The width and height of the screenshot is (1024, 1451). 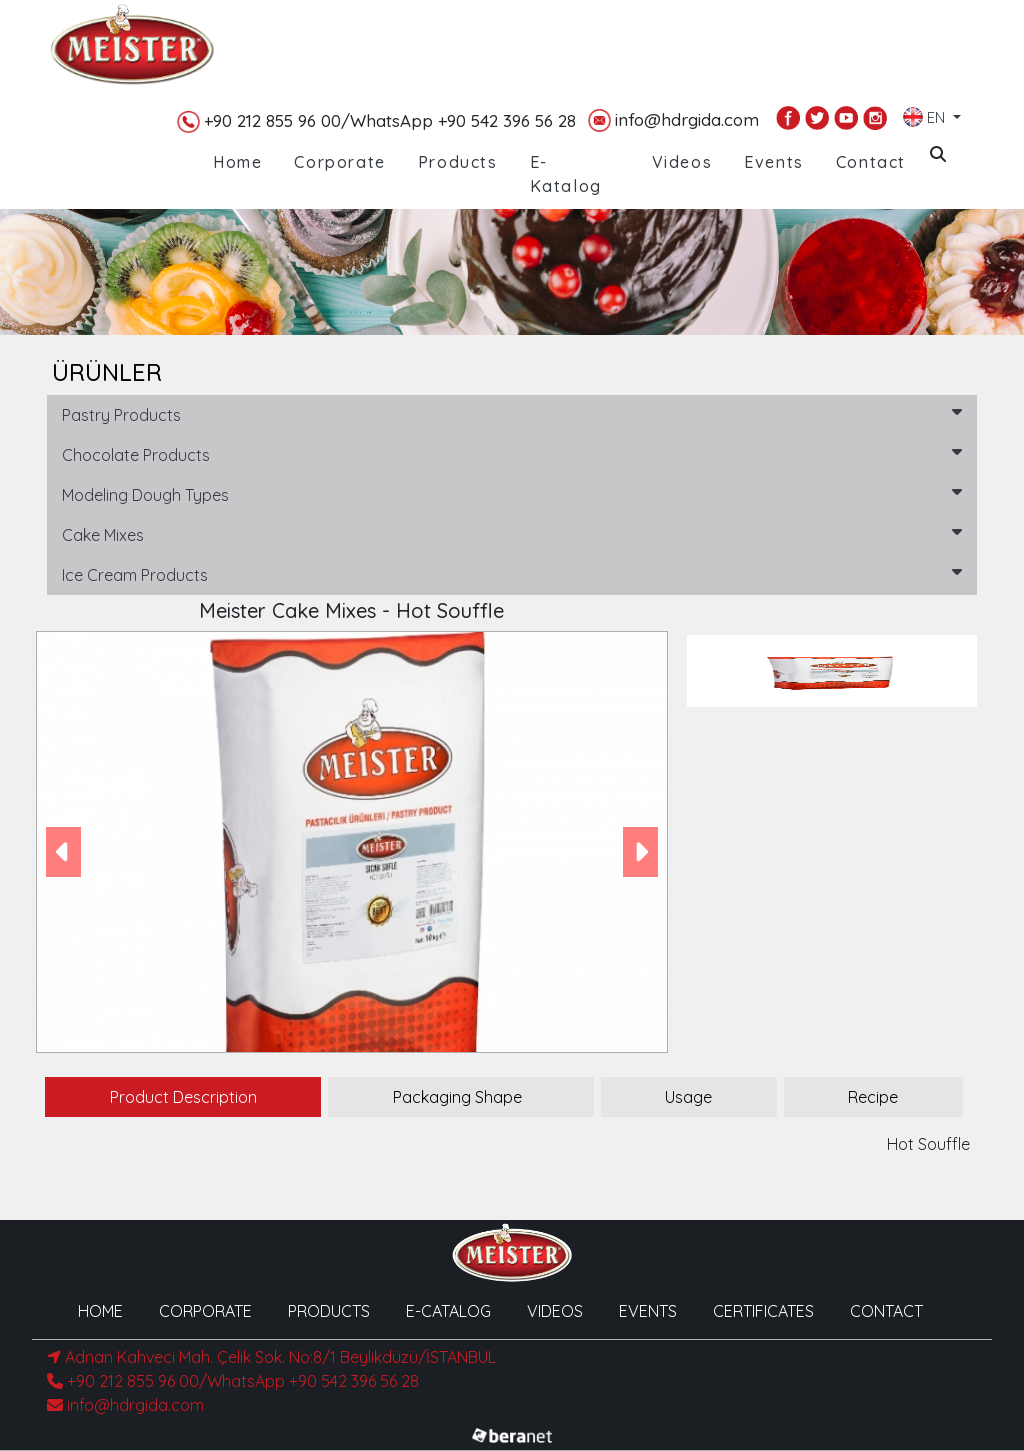 I want to click on Usage, so click(x=688, y=1097).